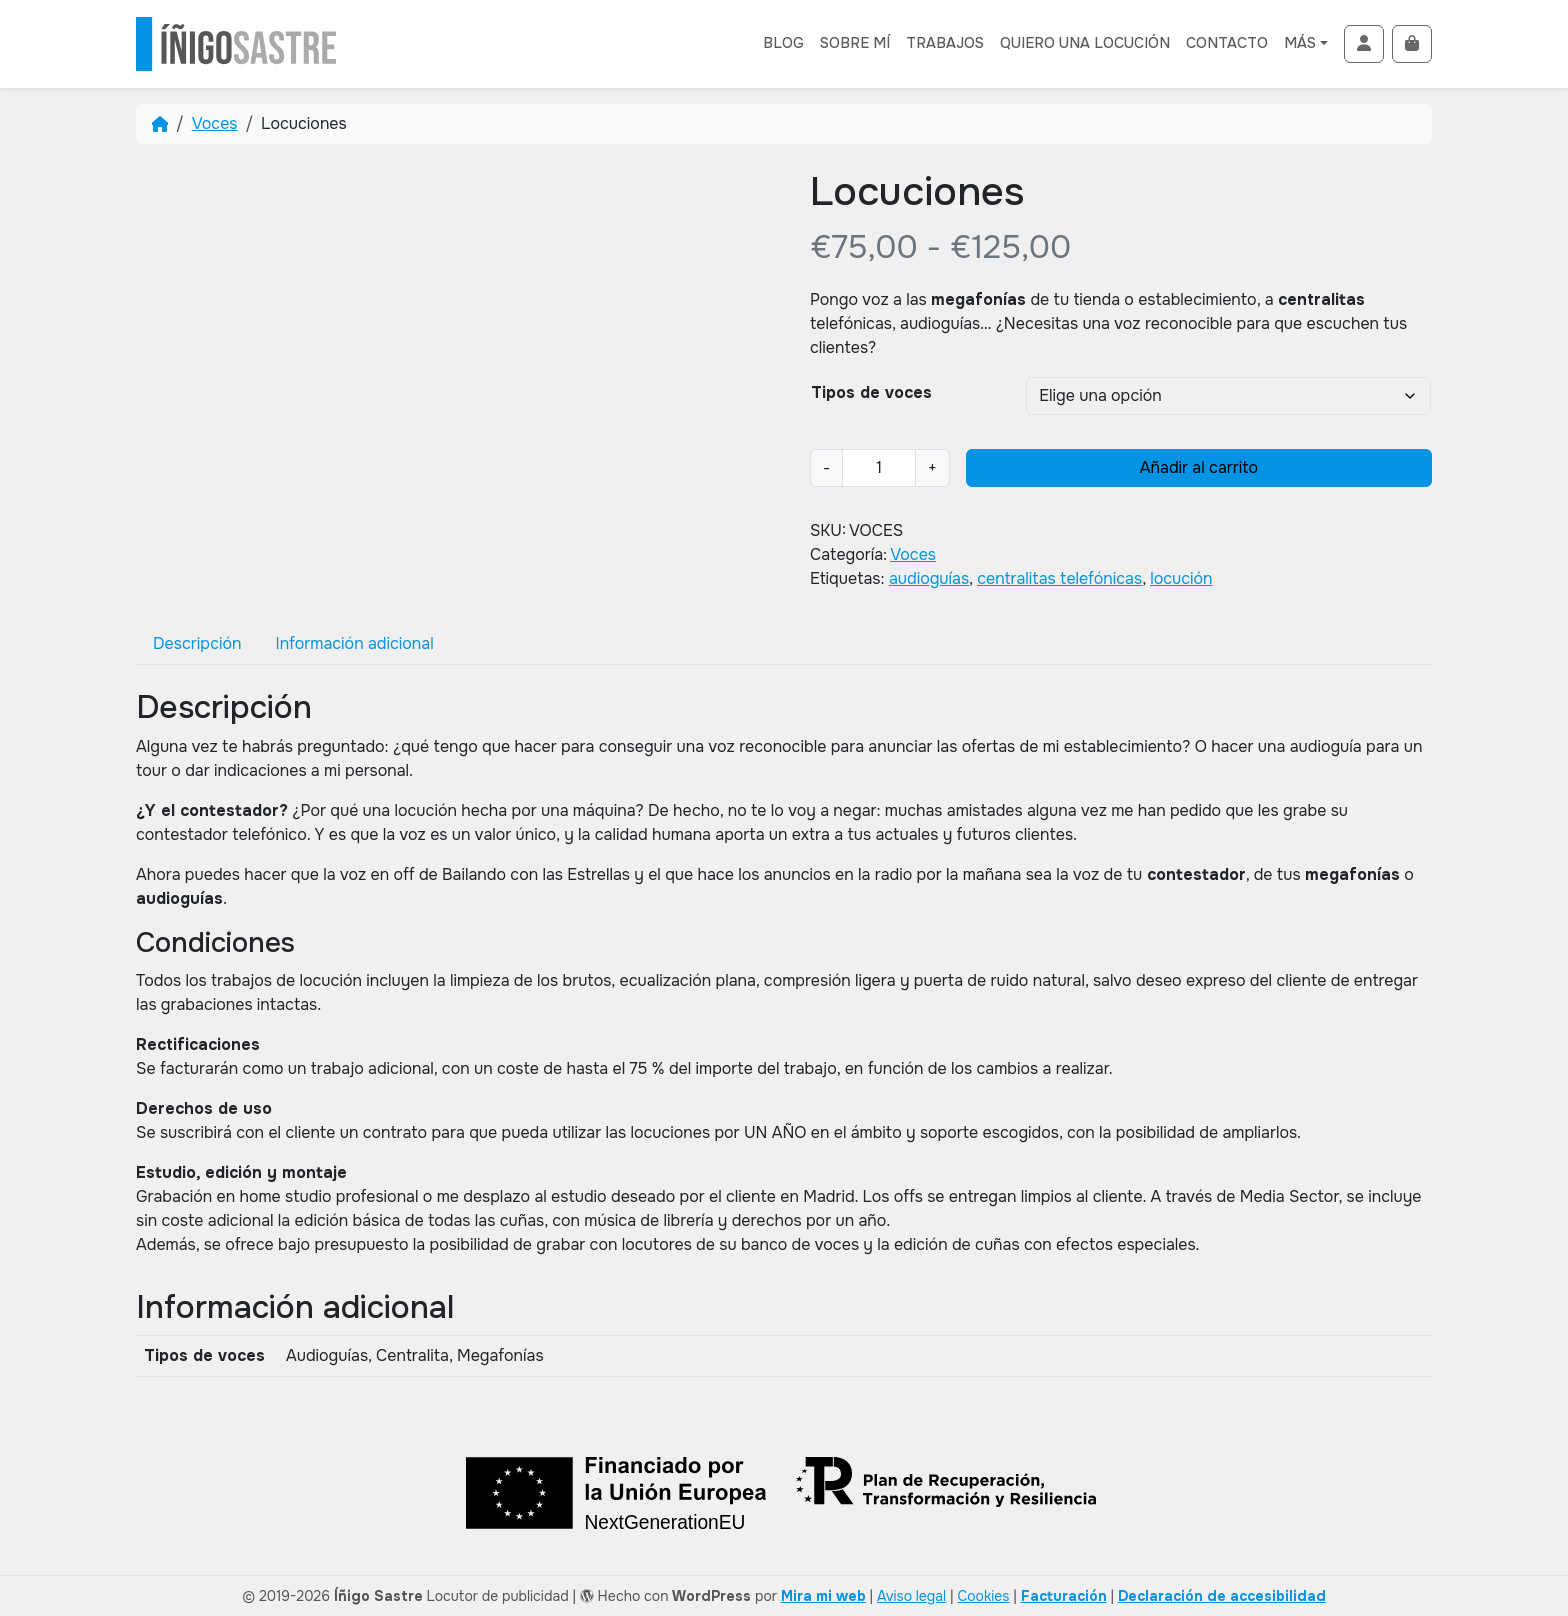 Image resolution: width=1568 pixels, height=1616 pixels. Describe the element at coordinates (929, 578) in the screenshot. I see `audioguías` at that location.